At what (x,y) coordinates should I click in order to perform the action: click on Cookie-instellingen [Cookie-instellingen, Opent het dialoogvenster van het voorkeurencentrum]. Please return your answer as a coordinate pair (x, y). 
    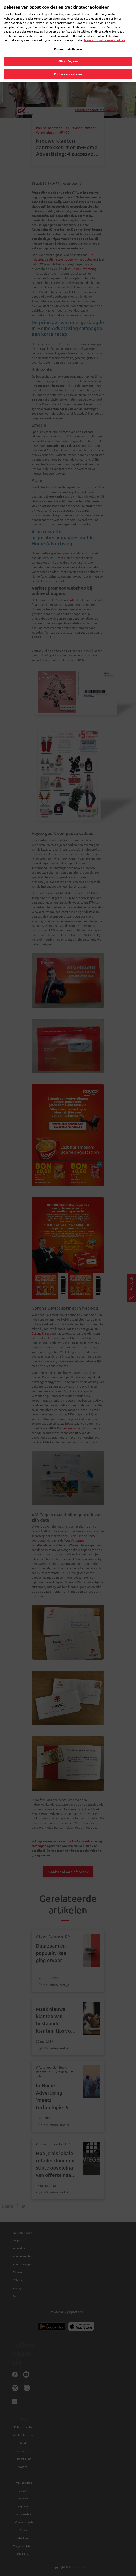
    Looking at the image, I should click on (68, 47).